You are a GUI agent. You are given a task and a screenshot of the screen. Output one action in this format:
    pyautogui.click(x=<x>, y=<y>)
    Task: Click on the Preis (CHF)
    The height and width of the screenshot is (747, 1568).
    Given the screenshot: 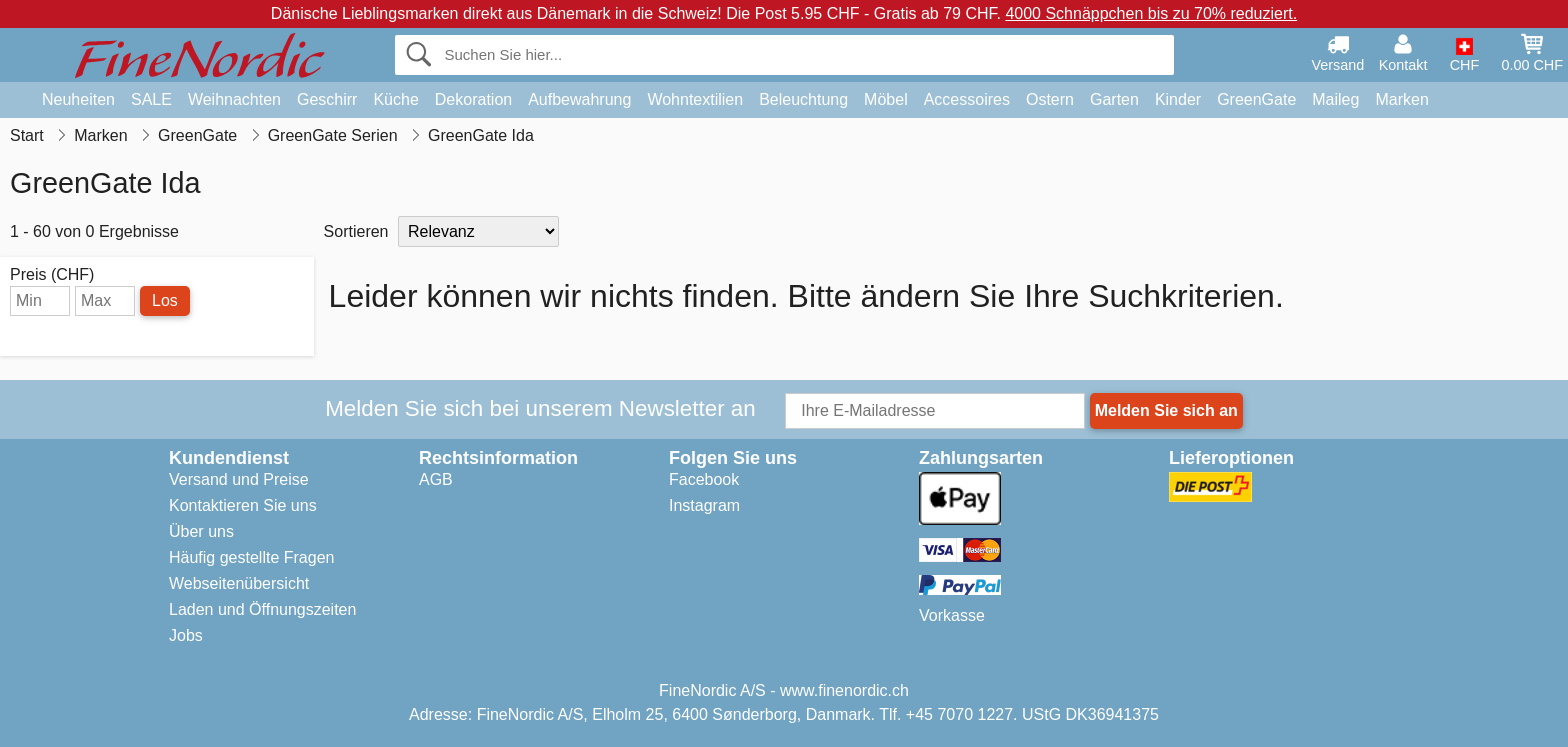 What is the action you would take?
    pyautogui.click(x=52, y=275)
    